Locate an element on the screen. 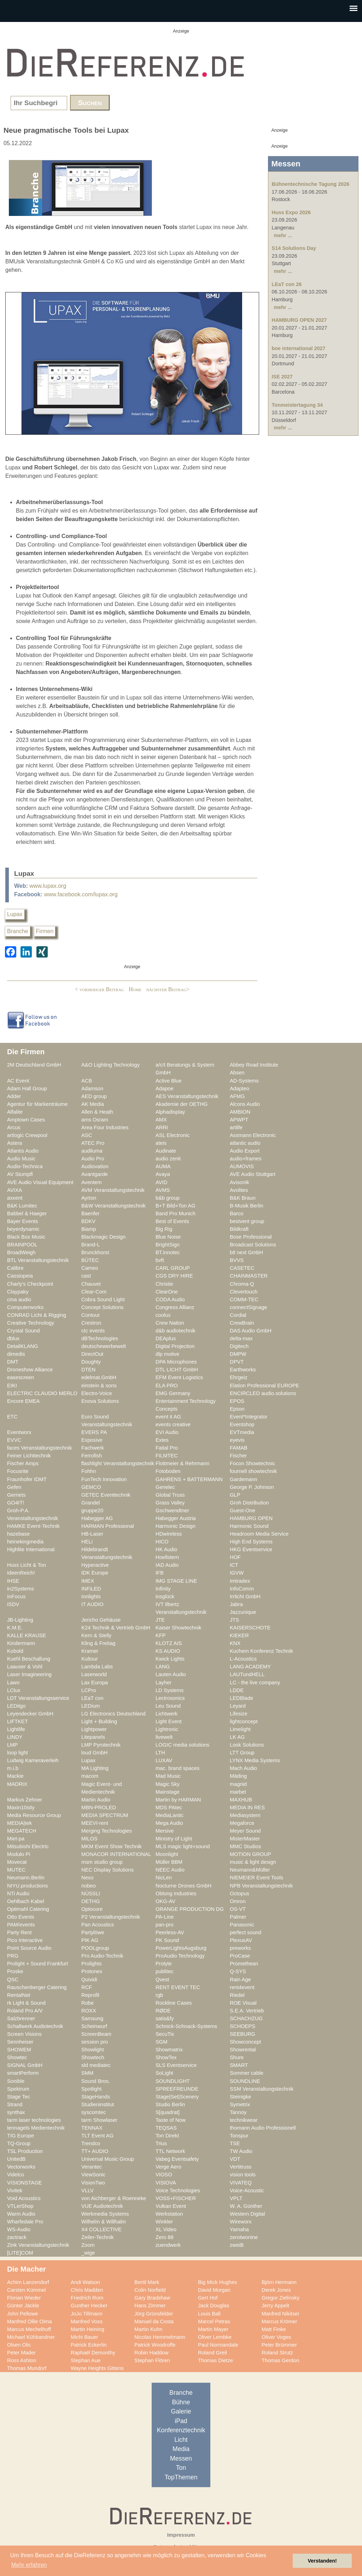  Cameo is located at coordinates (89, 1268).